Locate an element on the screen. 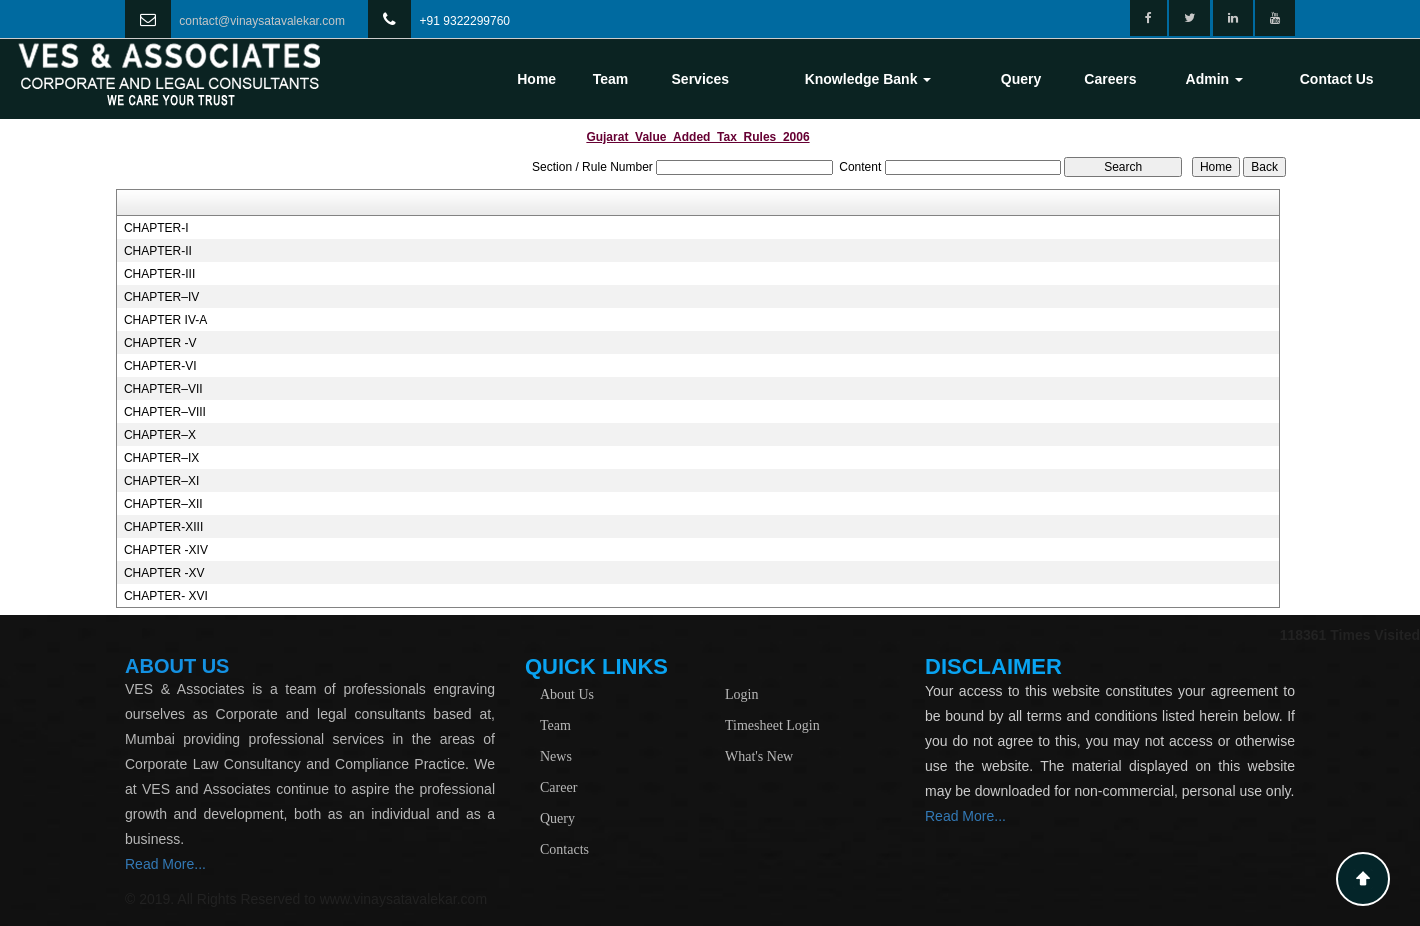 Image resolution: width=1420 pixels, height=926 pixels. Contacts is located at coordinates (564, 849).